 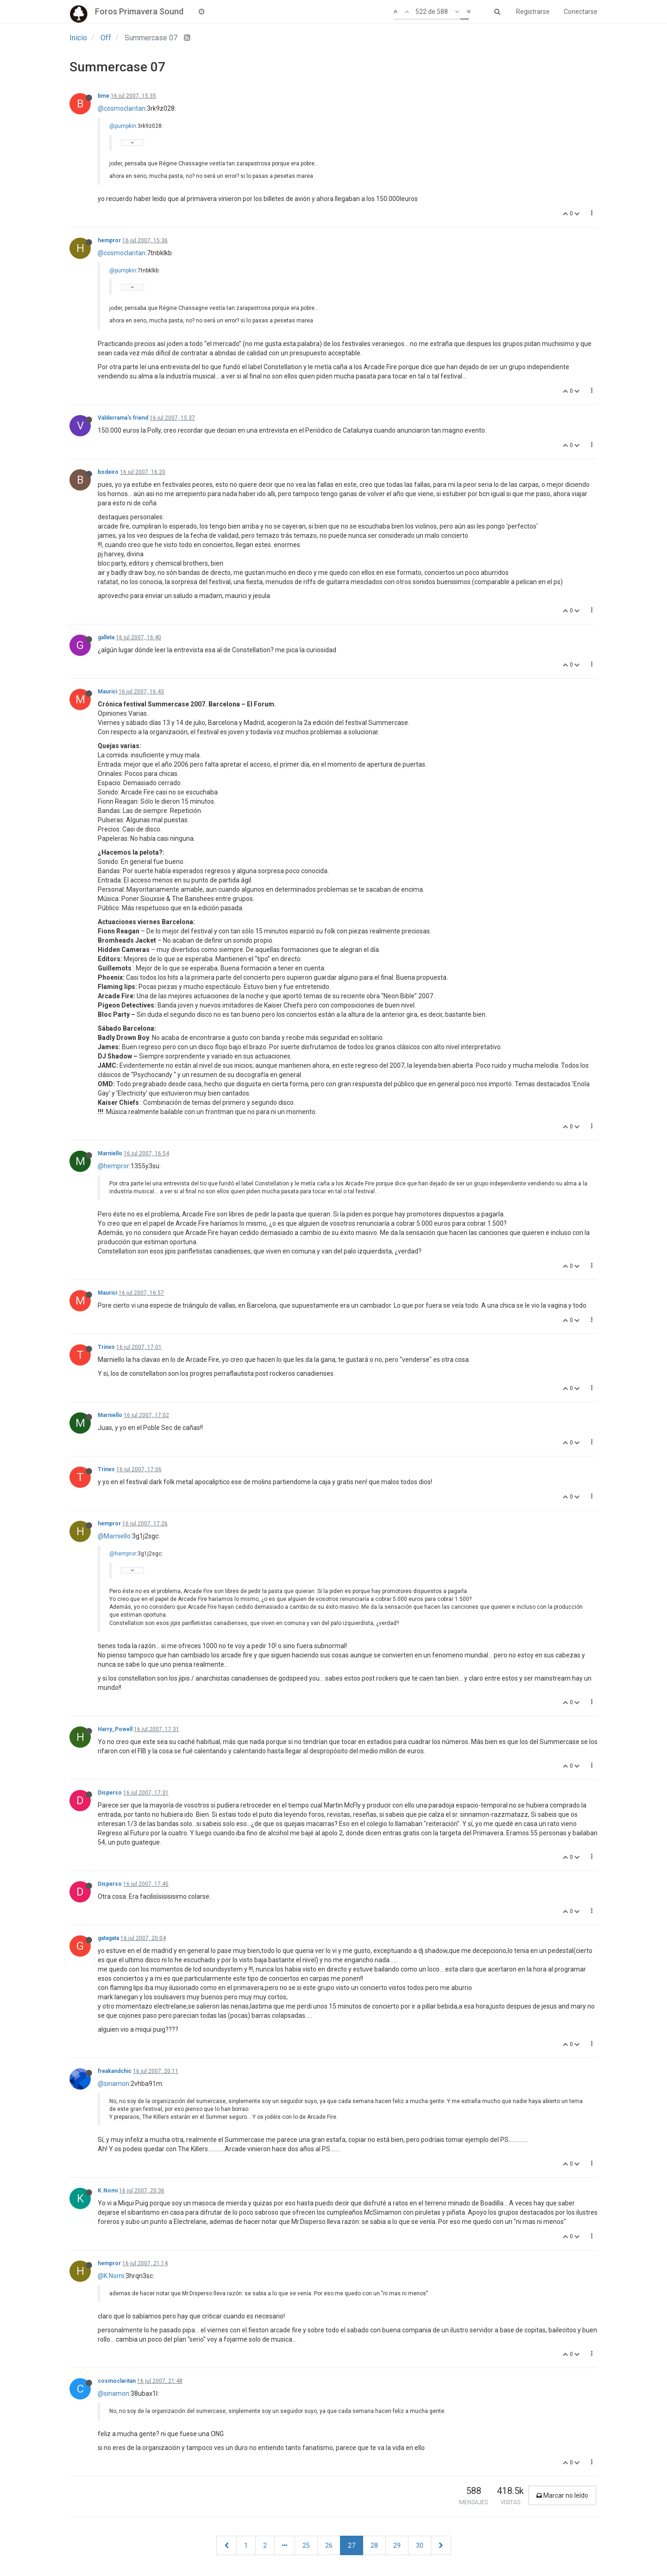 What do you see at coordinates (117, 2381) in the screenshot?
I see `cosmoclaritan` at bounding box center [117, 2381].